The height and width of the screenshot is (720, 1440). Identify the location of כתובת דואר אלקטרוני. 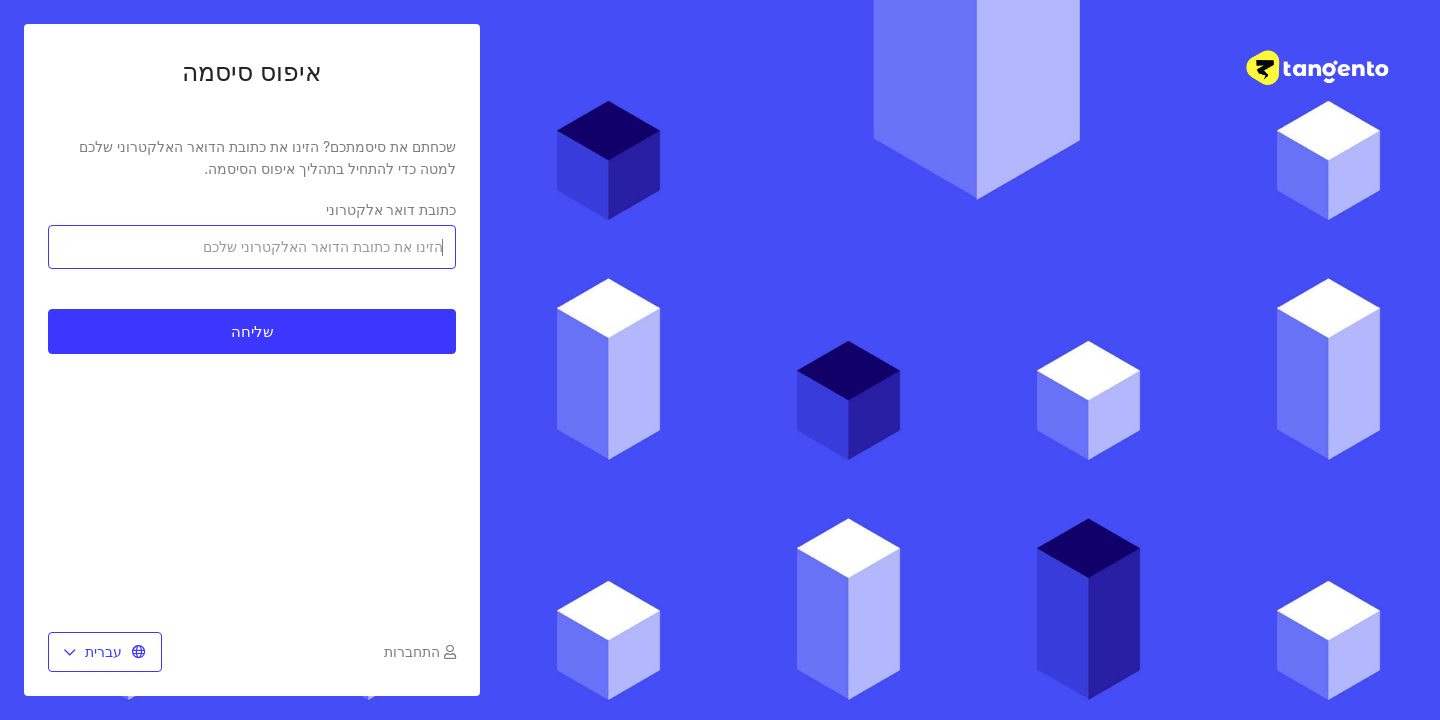
(391, 209).